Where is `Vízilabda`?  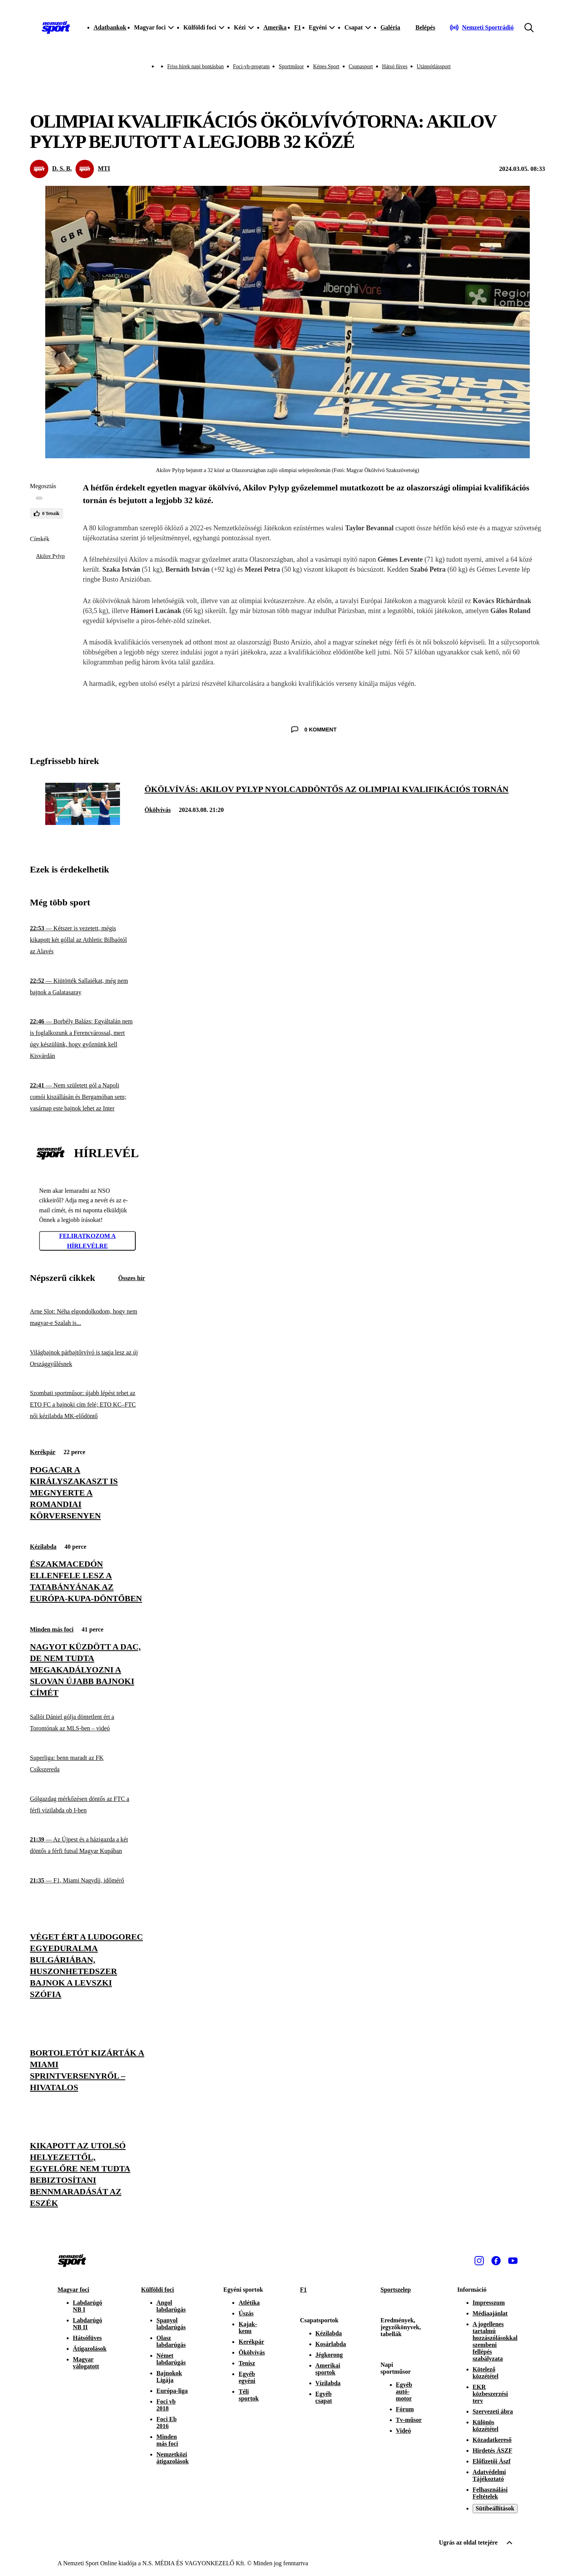 Vízilabda is located at coordinates (328, 2383).